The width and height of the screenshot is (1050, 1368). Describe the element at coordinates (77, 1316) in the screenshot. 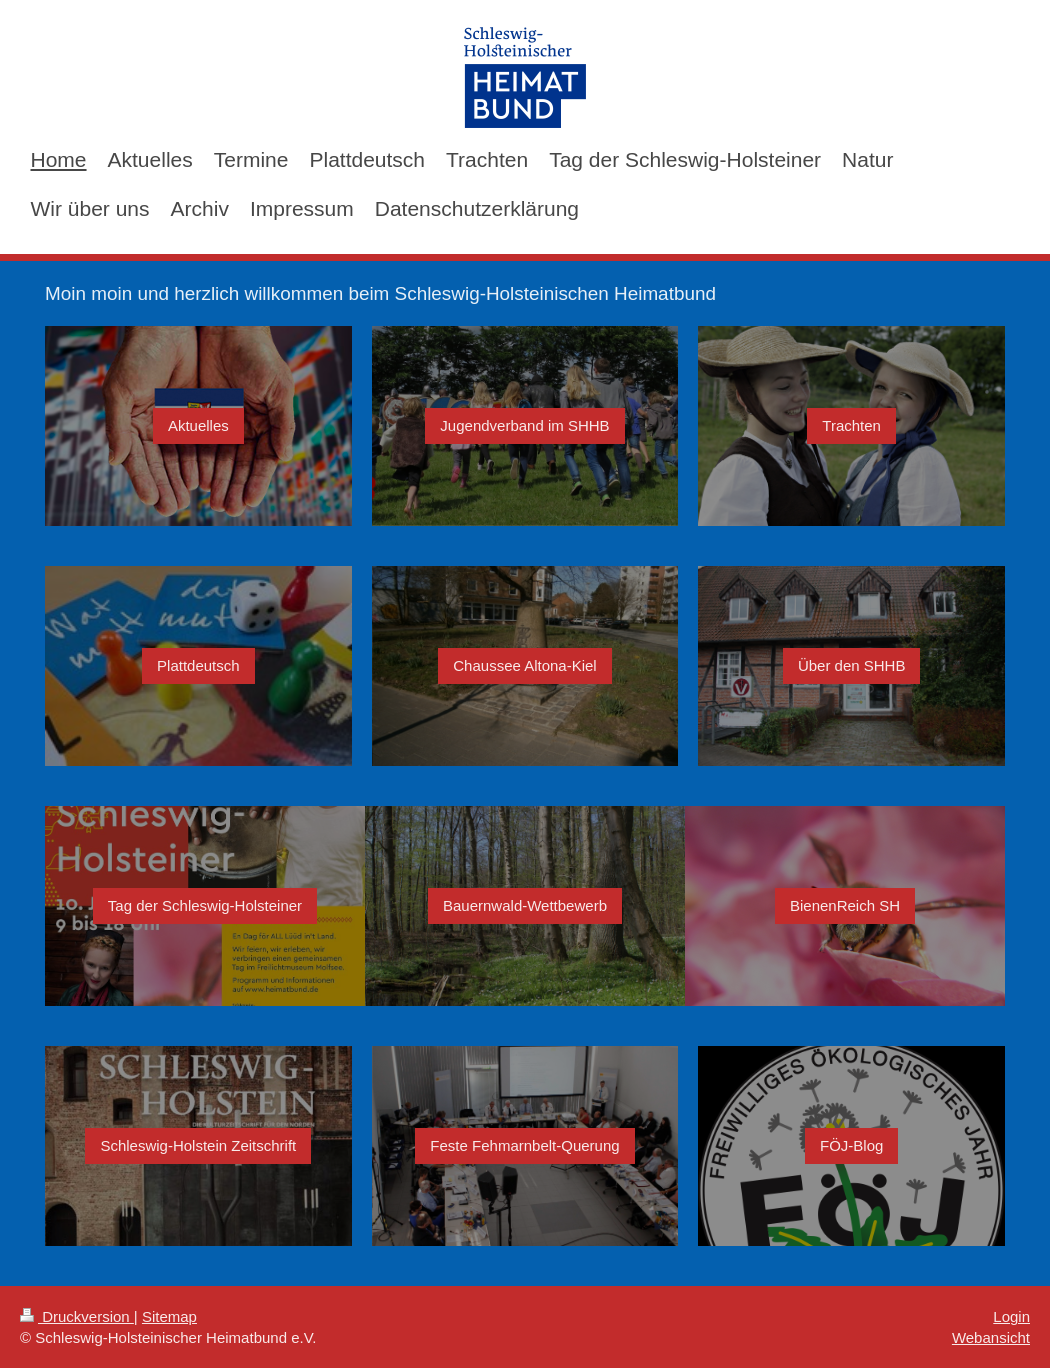

I see `Druckversion` at that location.